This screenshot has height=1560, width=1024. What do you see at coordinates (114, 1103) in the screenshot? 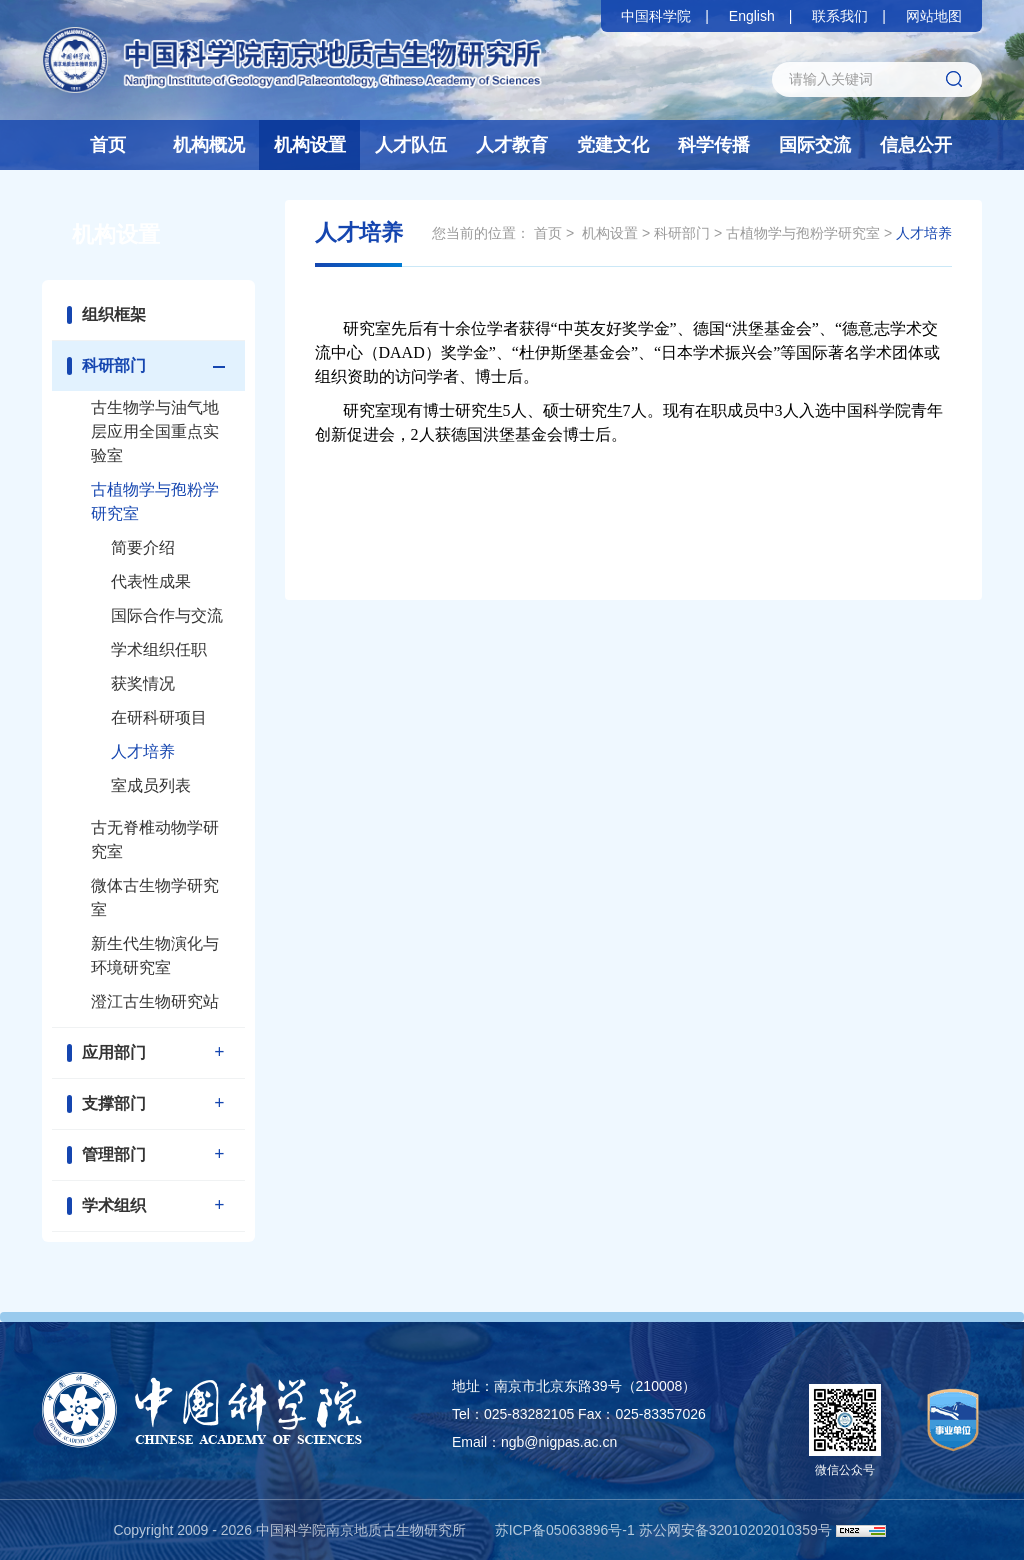
I see `支撑部门` at bounding box center [114, 1103].